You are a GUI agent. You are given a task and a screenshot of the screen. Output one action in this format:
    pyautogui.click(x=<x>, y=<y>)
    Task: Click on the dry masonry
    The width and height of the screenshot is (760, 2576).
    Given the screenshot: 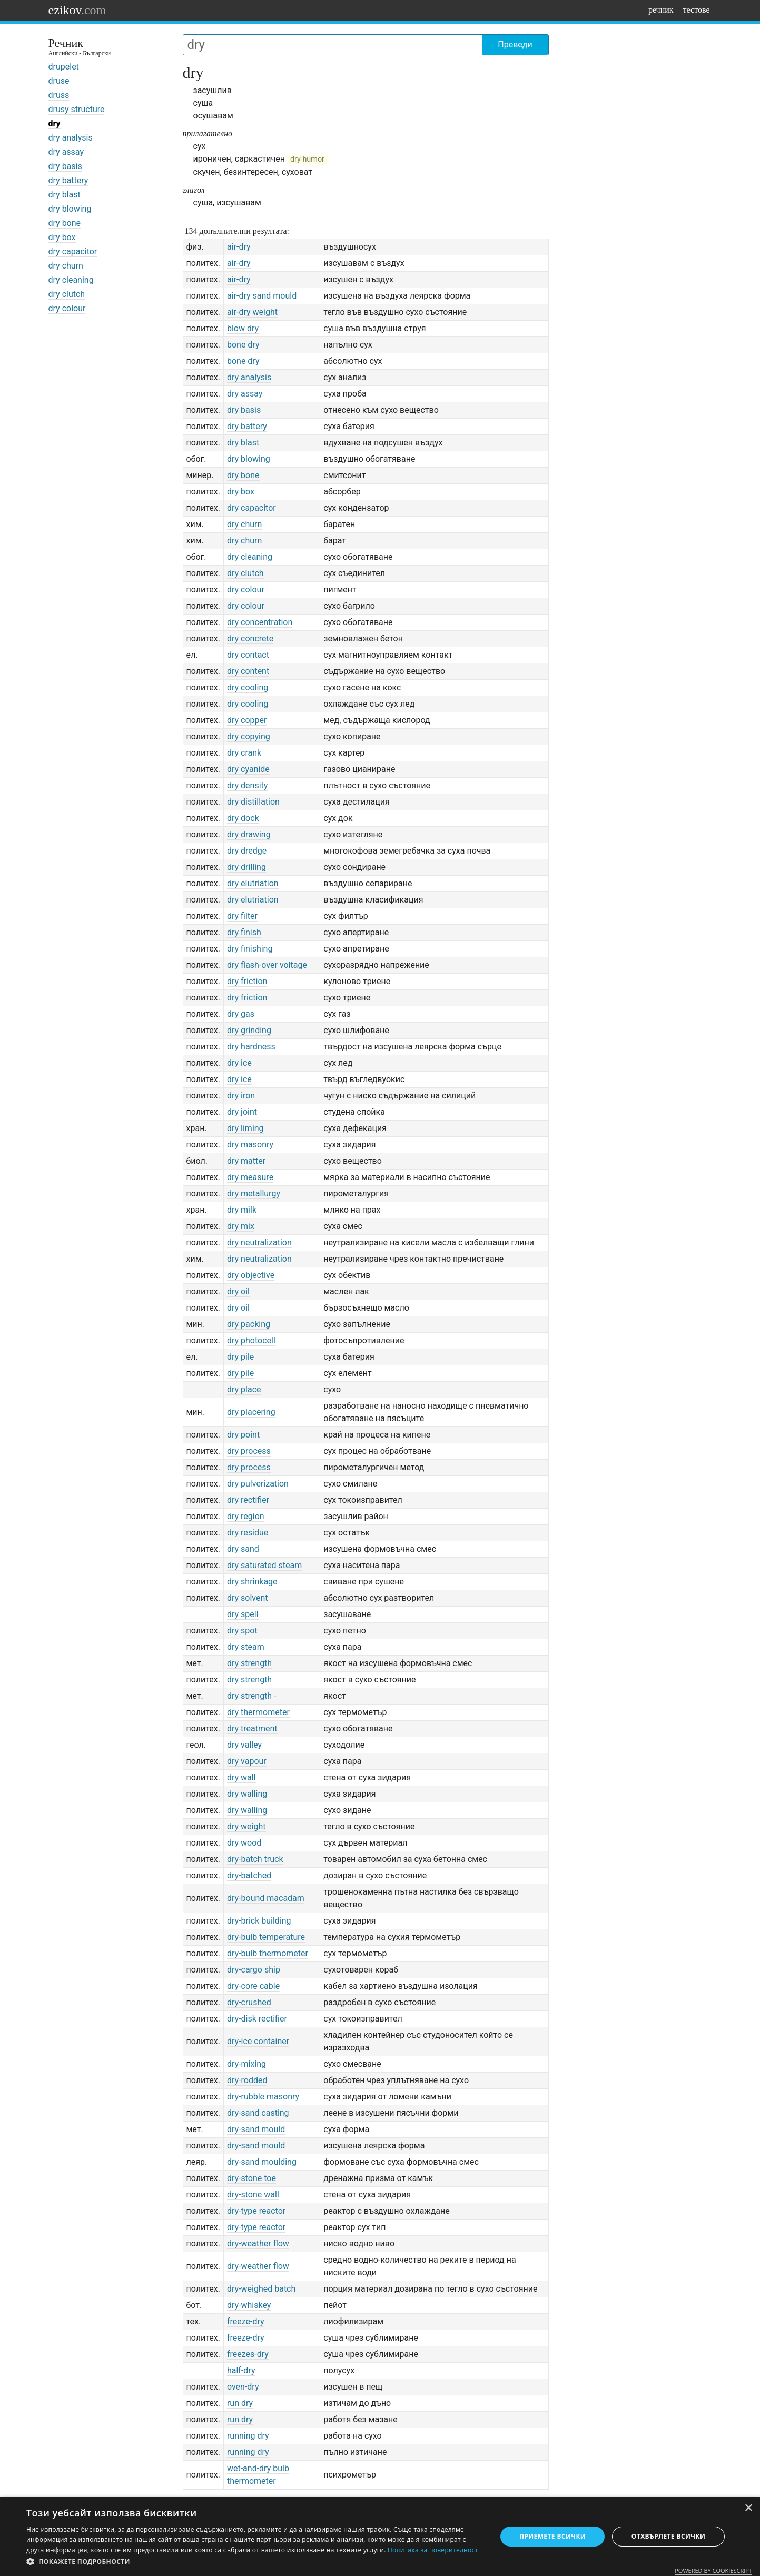 What is the action you would take?
    pyautogui.click(x=250, y=1145)
    